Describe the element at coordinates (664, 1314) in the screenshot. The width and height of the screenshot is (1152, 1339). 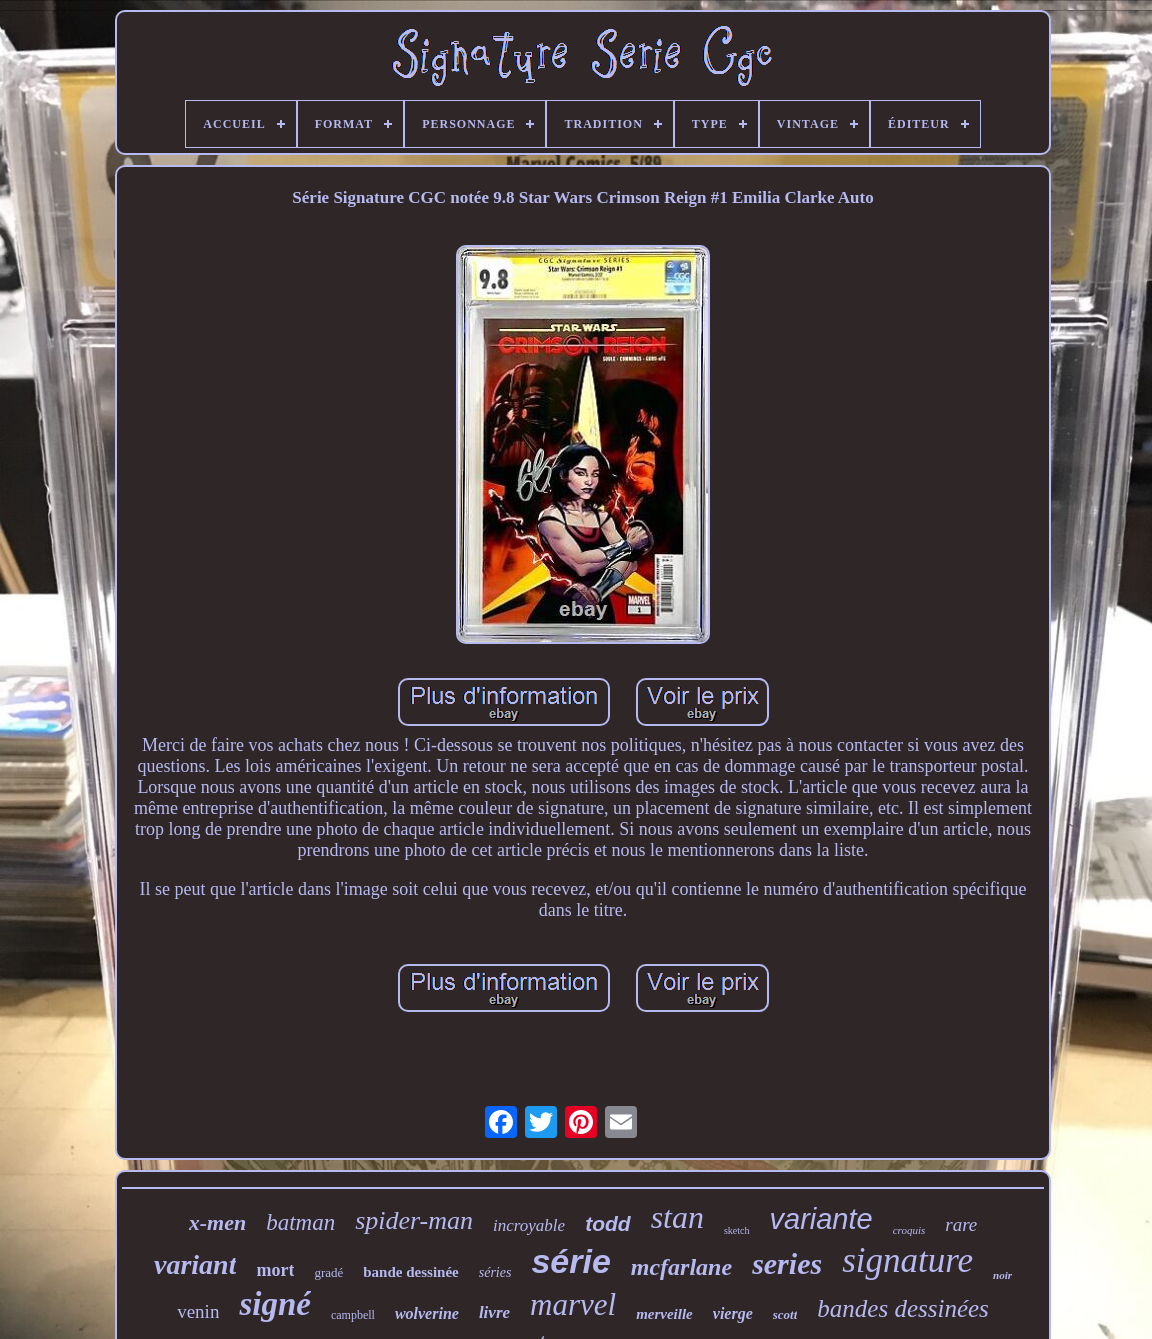
I see `merveille` at that location.